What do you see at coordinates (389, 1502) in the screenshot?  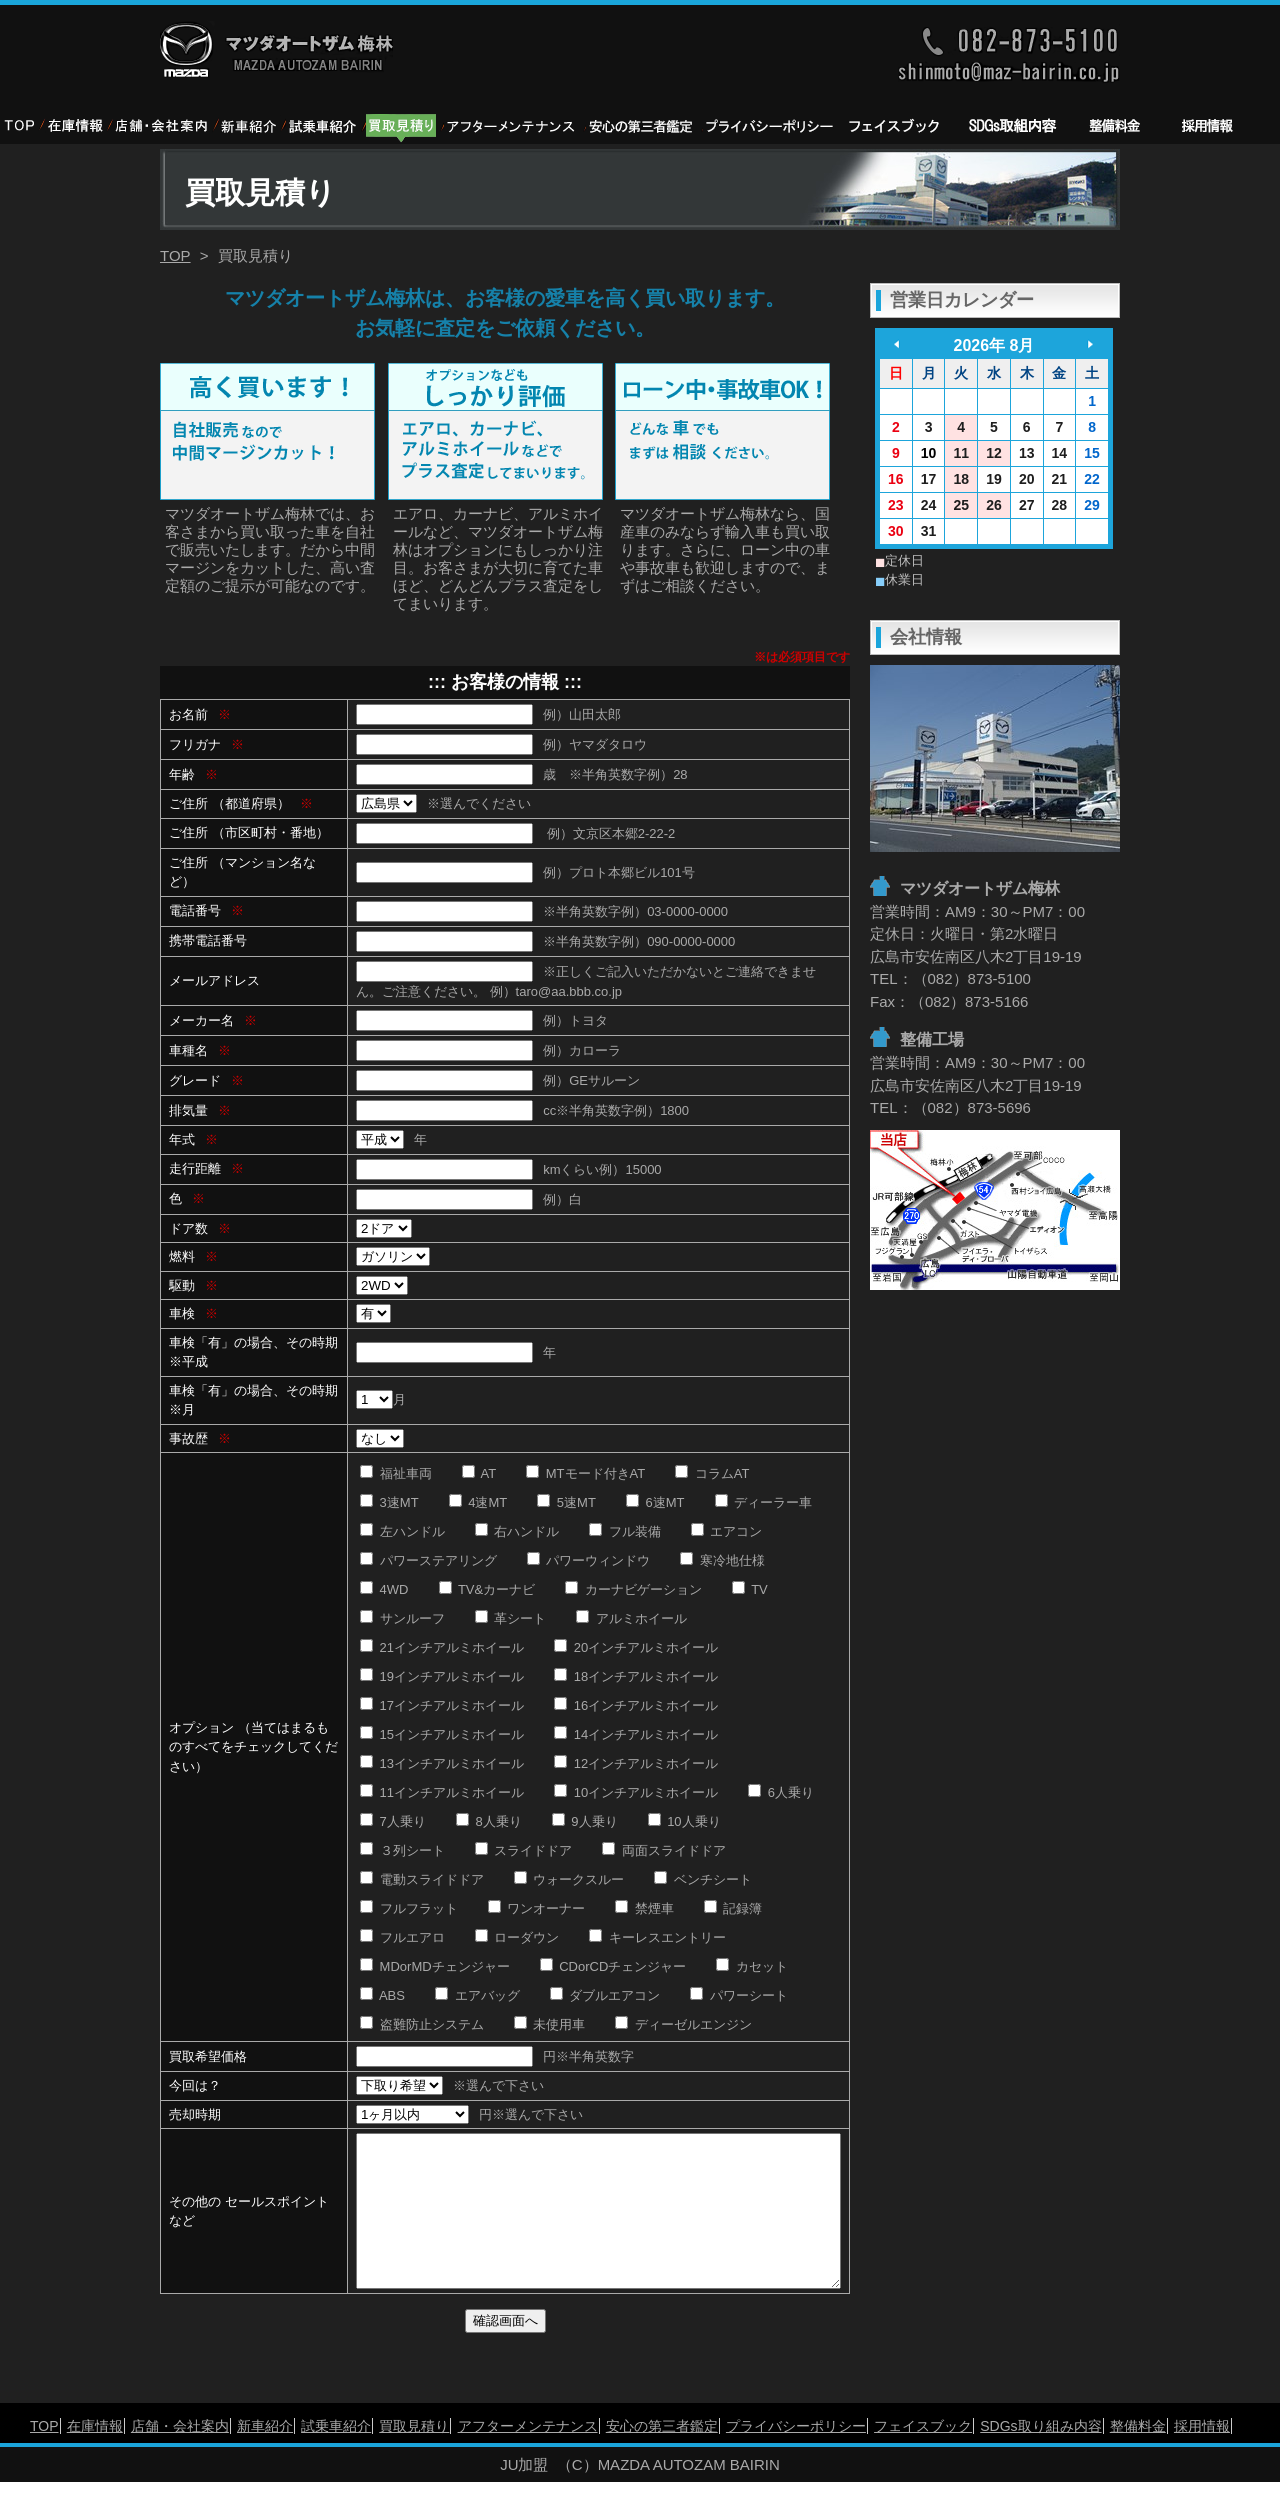 I see `3速MT` at bounding box center [389, 1502].